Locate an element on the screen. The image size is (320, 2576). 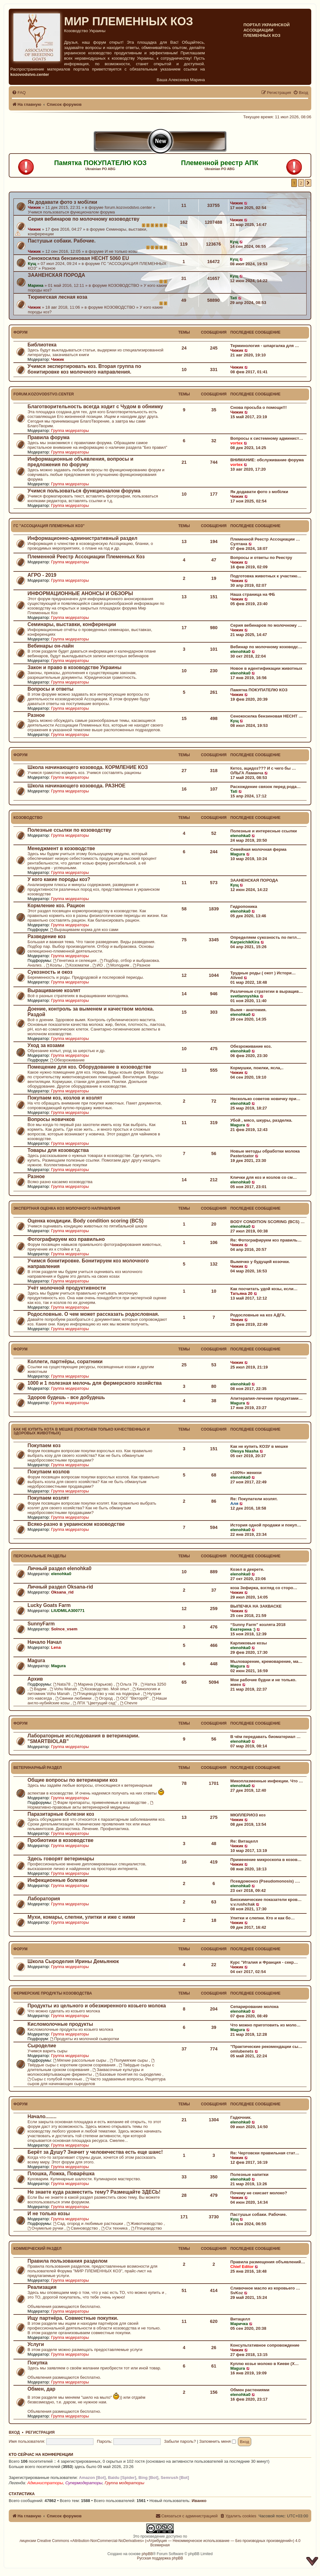
Сенокосилка бензиновая HECHT … is located at coordinates (266, 716).